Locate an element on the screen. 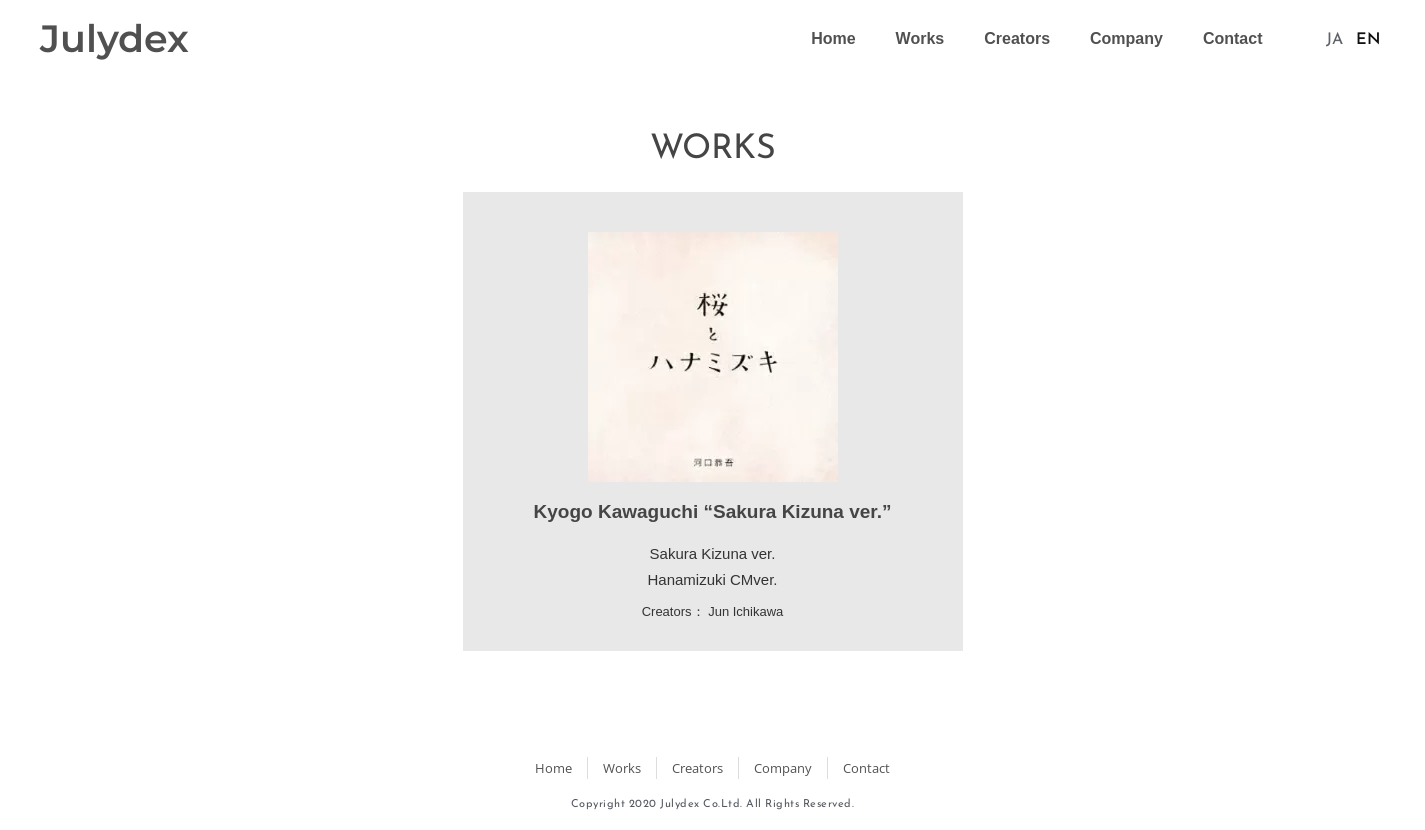 The height and width of the screenshot is (830, 1425). Company is located at coordinates (1126, 38).